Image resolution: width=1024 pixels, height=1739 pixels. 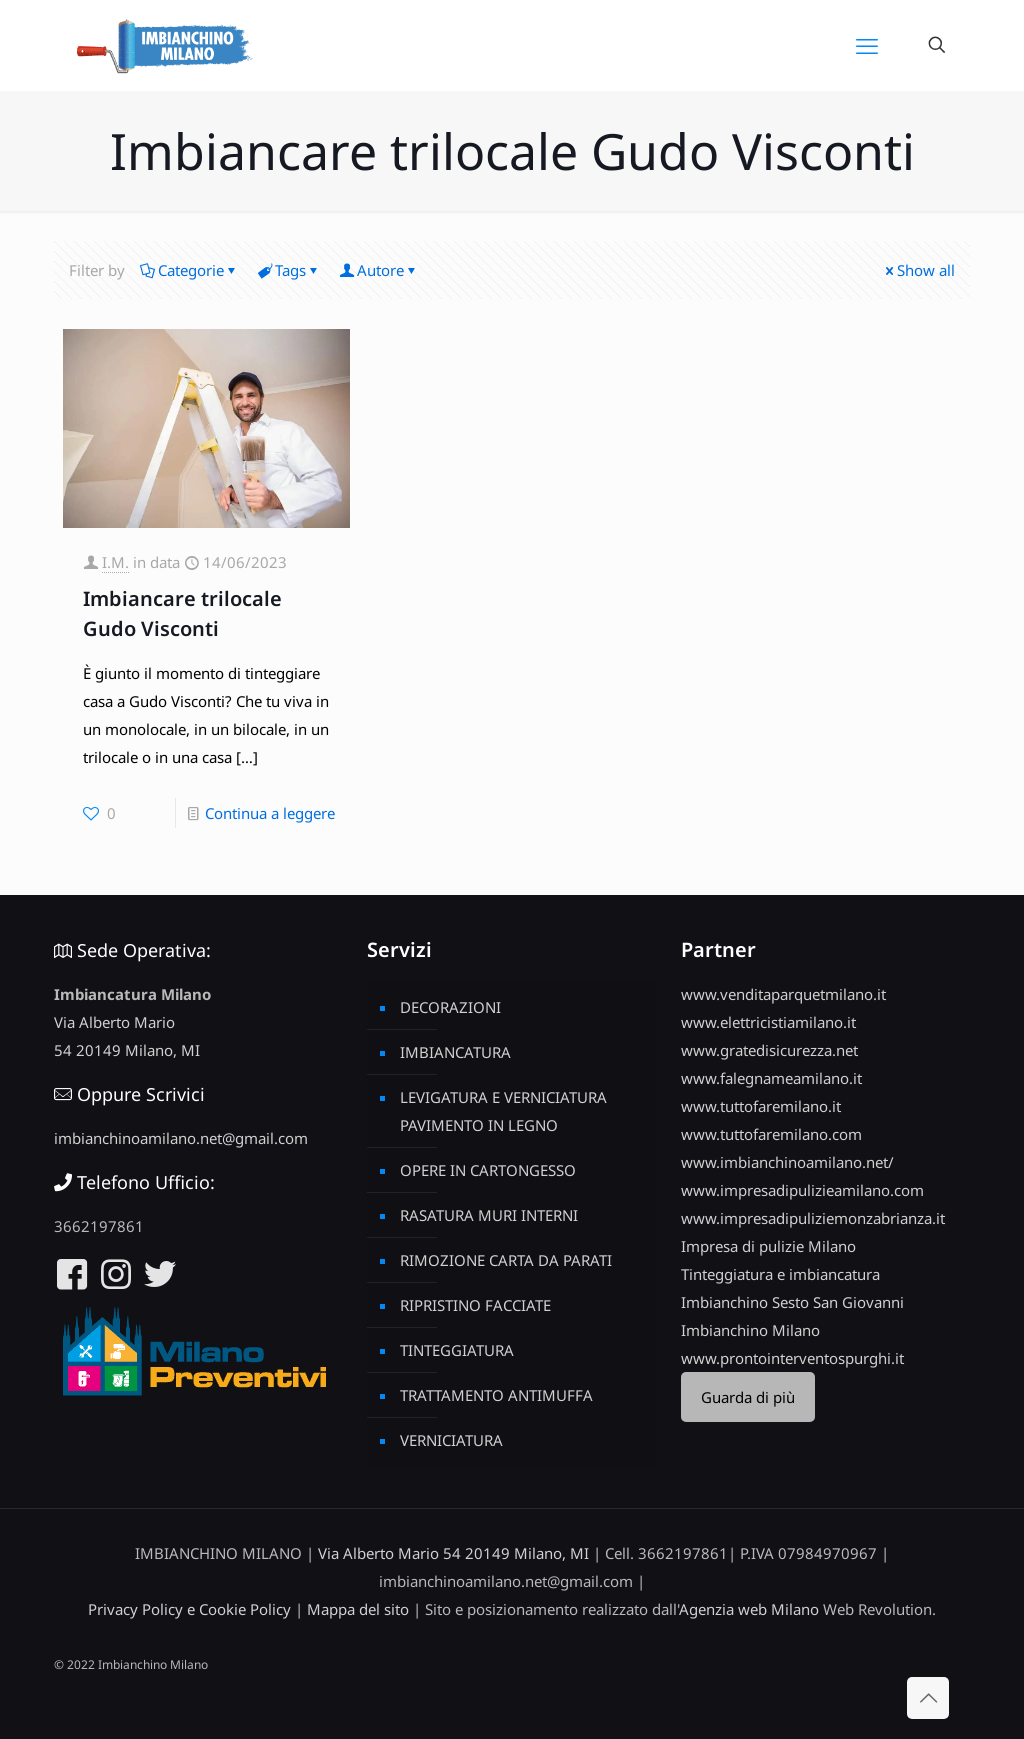 What do you see at coordinates (475, 1305) in the screenshot?
I see `RIPRISTINO FACCIATE` at bounding box center [475, 1305].